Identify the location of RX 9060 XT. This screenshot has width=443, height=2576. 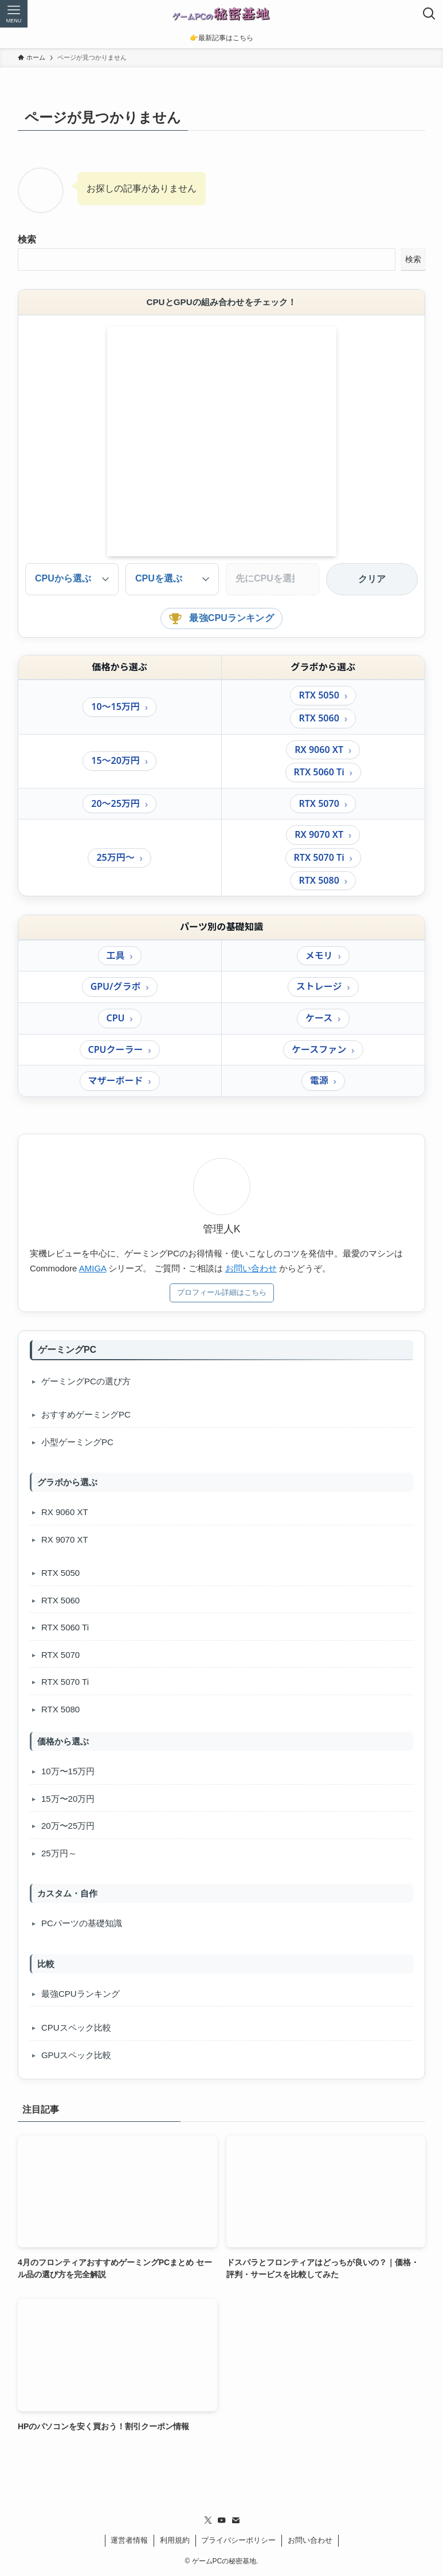
(319, 749).